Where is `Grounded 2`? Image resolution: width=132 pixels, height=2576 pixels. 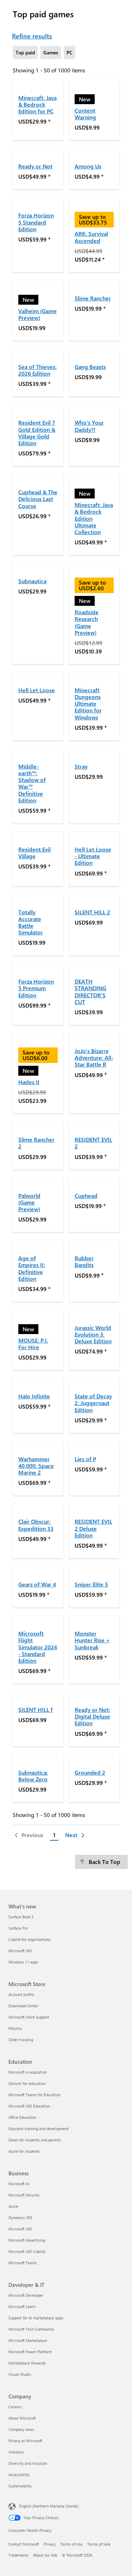
Grounded 2 is located at coordinates (90, 1772).